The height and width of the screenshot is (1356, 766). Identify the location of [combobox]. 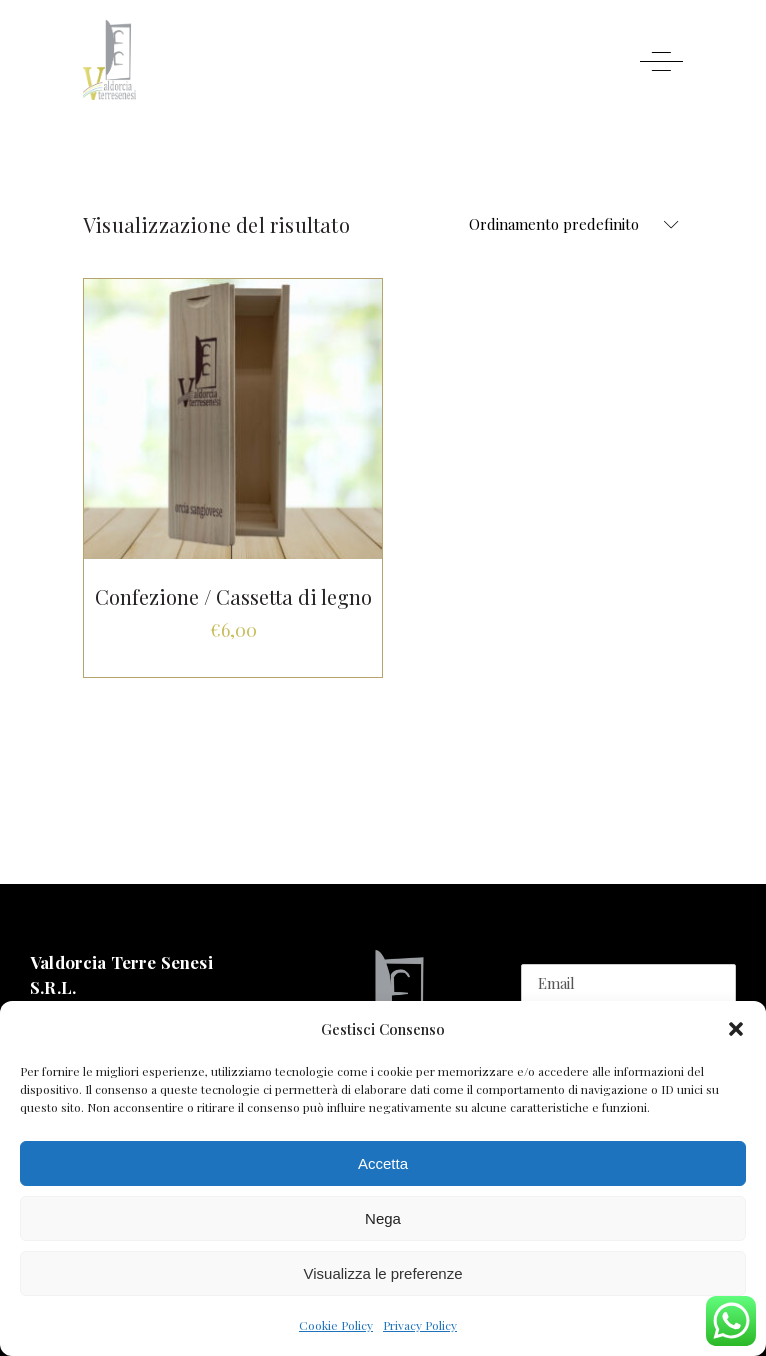
(568, 225).